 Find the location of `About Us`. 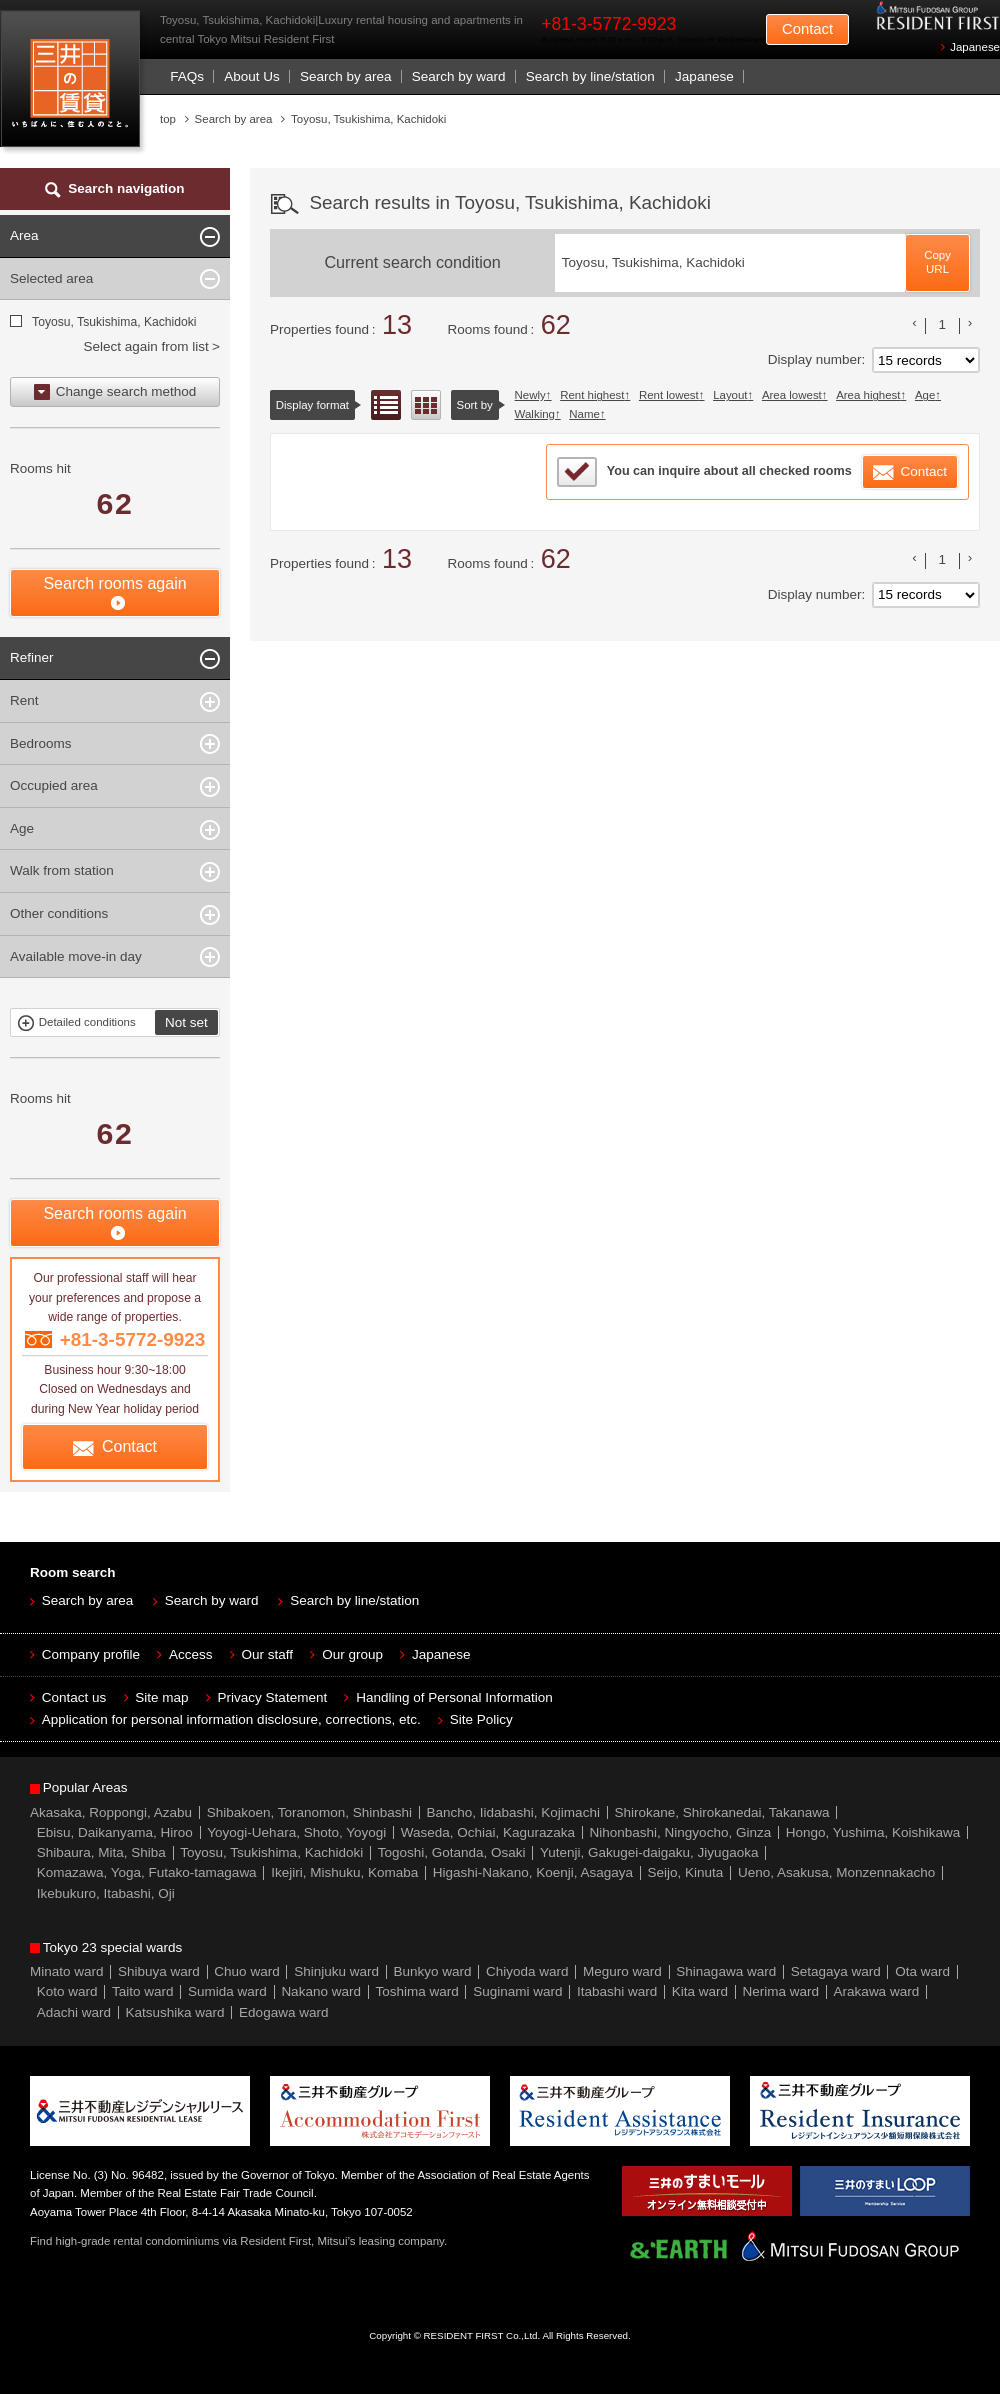

About Us is located at coordinates (252, 76).